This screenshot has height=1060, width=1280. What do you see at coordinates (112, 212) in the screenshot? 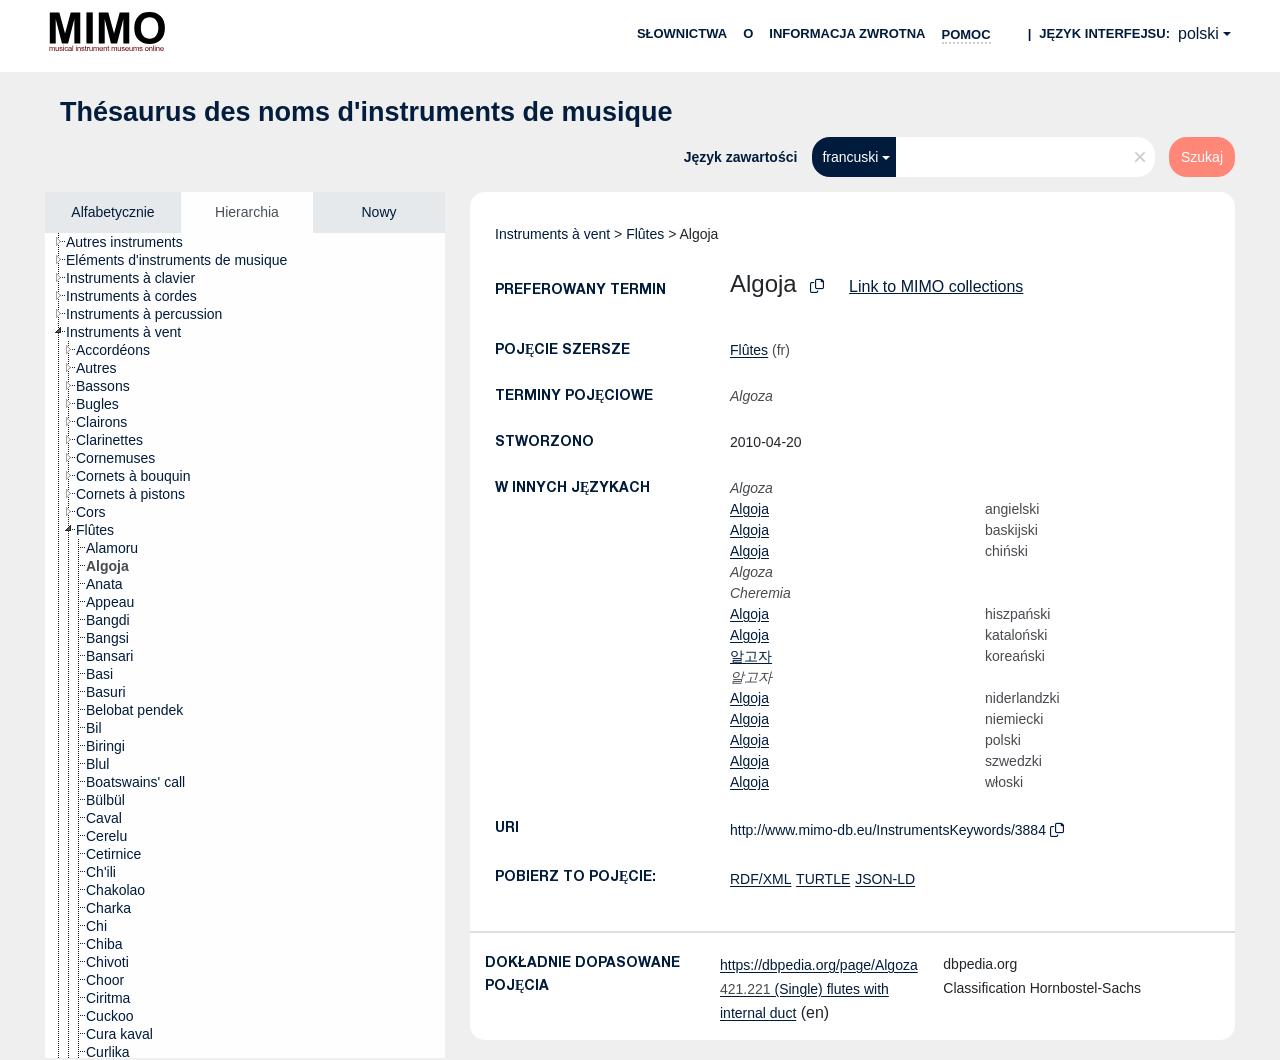
I see `Alfabetycznie` at bounding box center [112, 212].